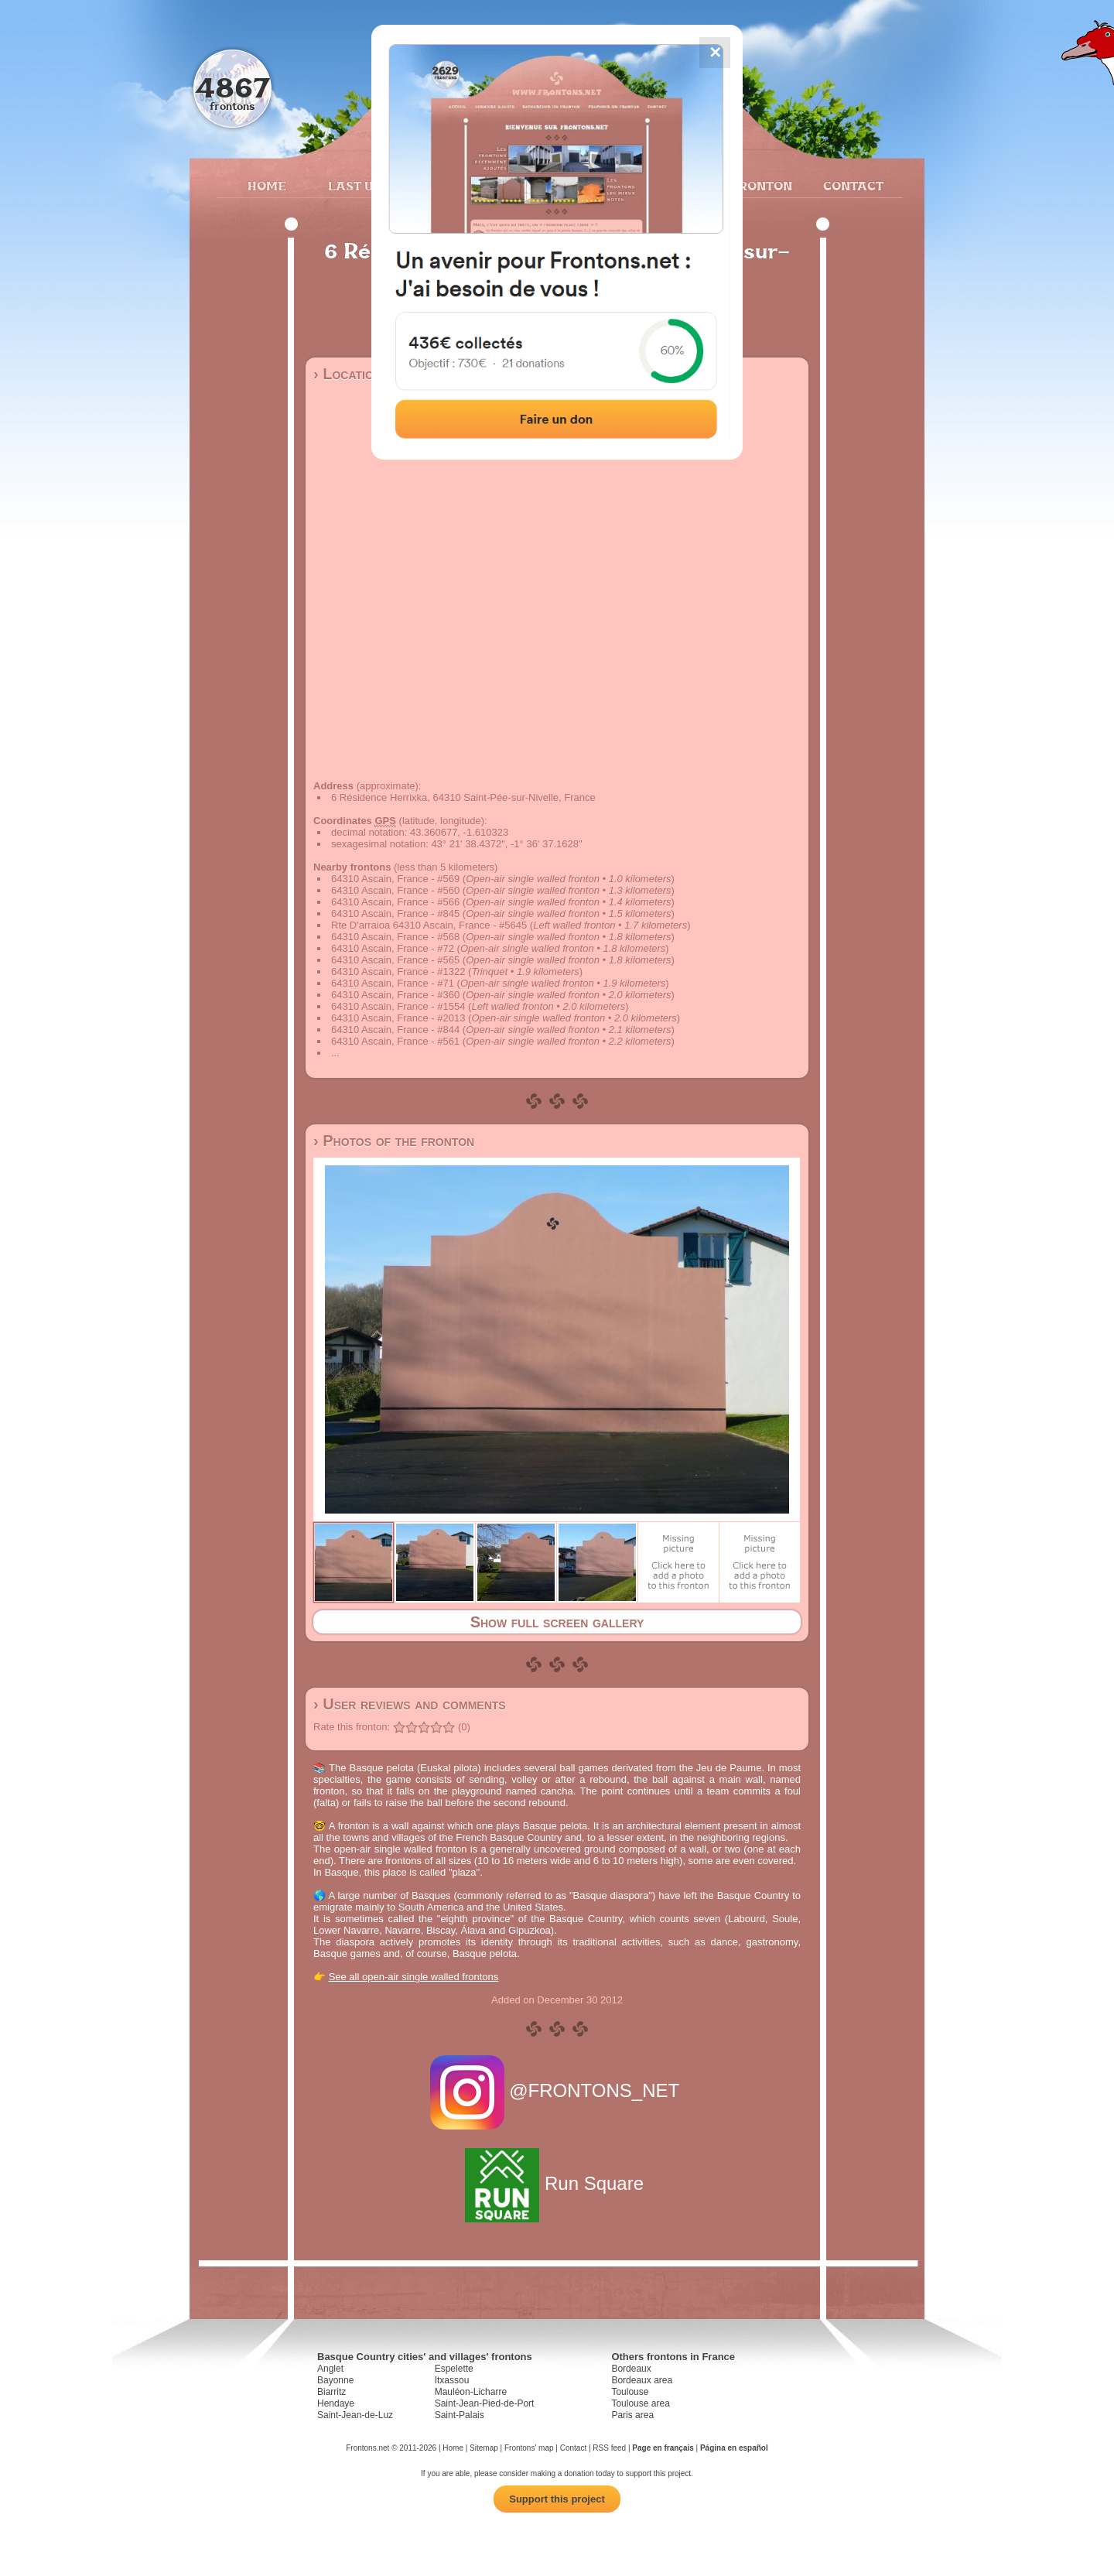 The image size is (1114, 2576). What do you see at coordinates (395, 878) in the screenshot?
I see `64310 Ascain, France - #569` at bounding box center [395, 878].